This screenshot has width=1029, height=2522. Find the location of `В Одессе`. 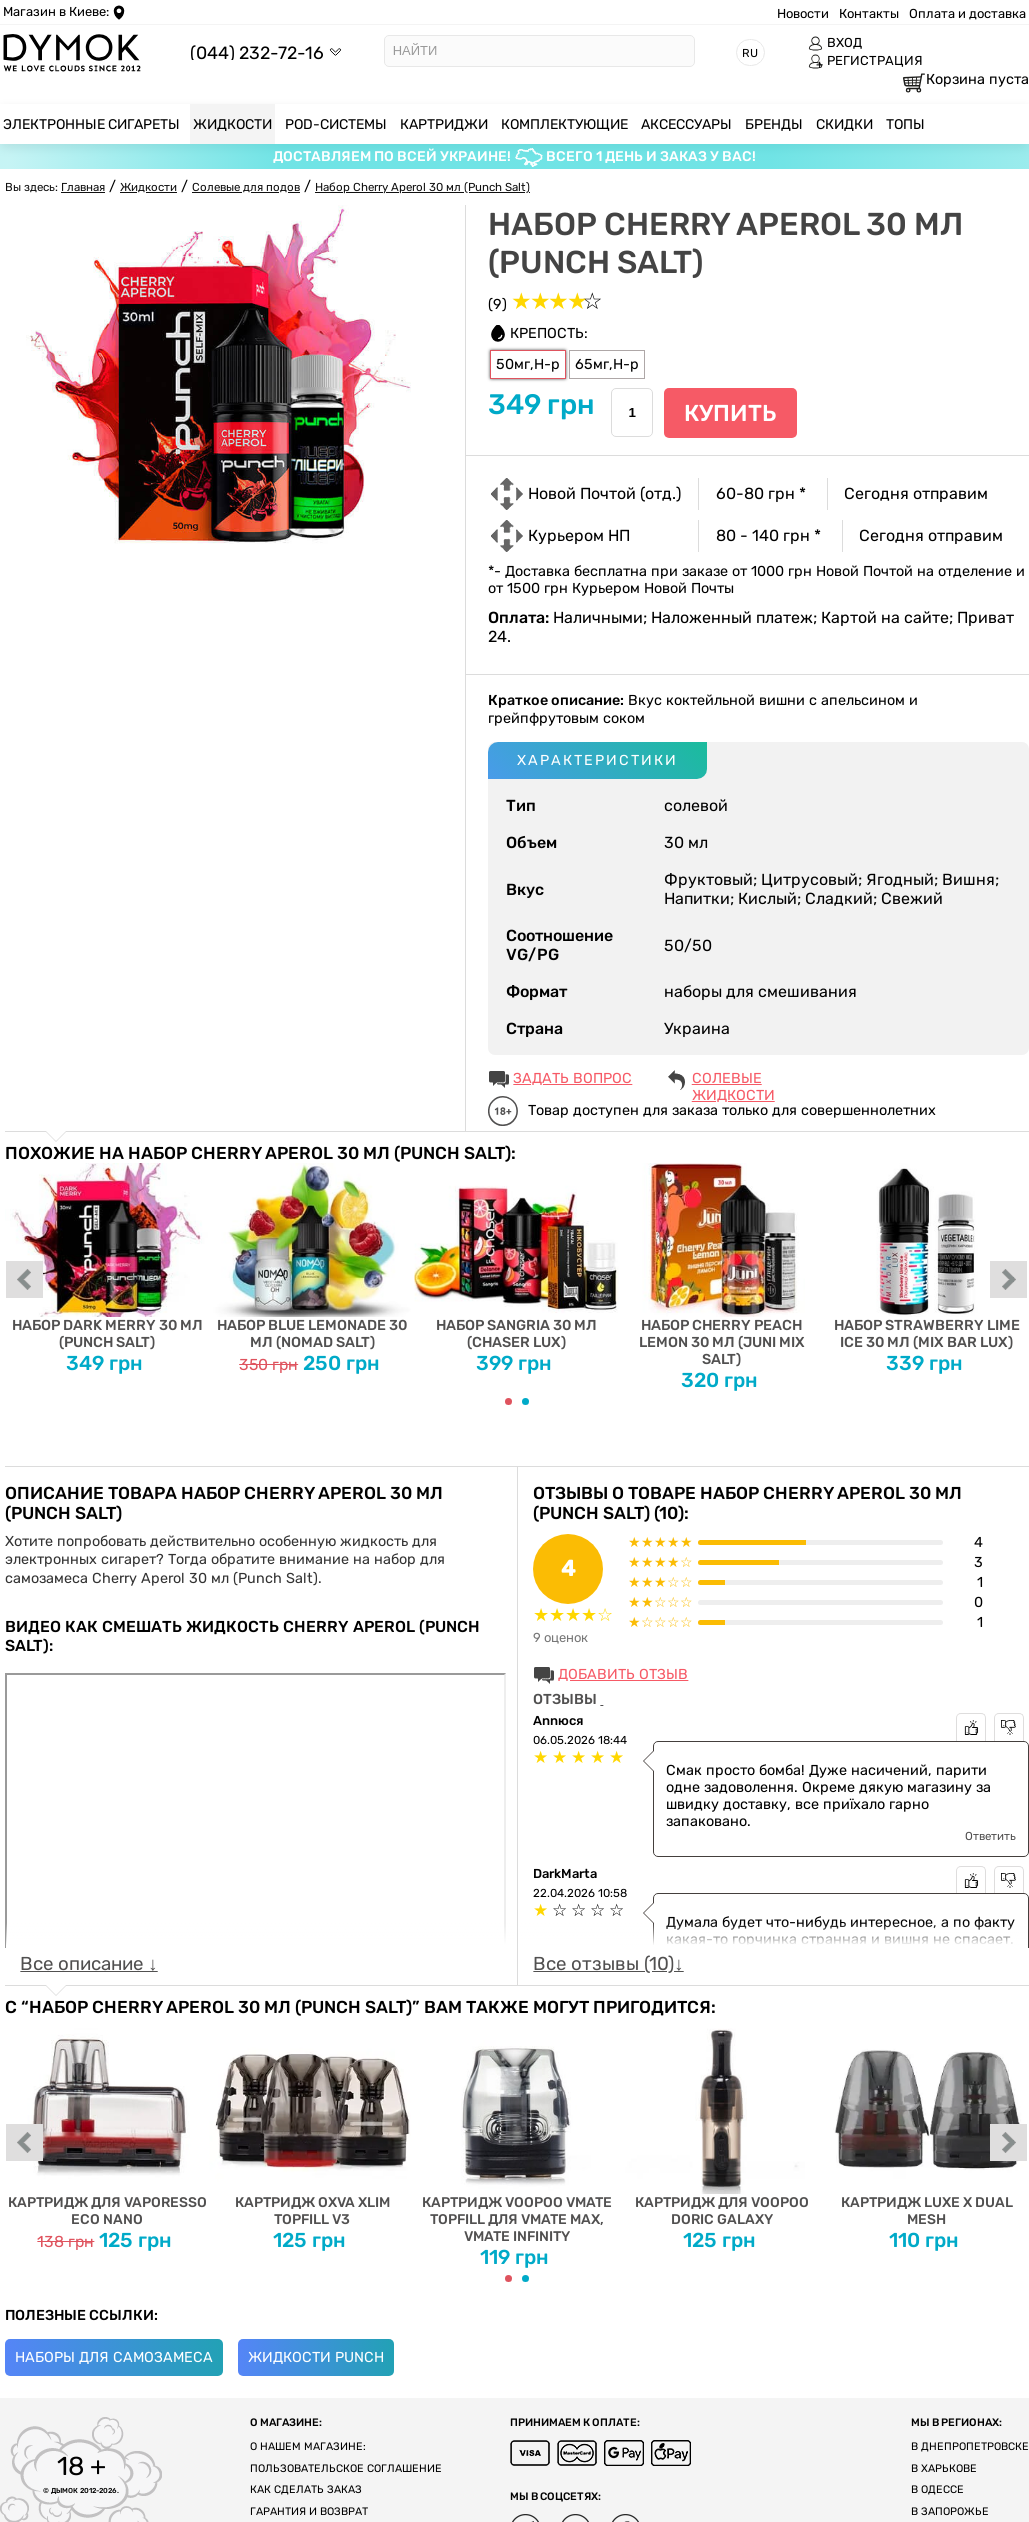

В Одессе is located at coordinates (937, 2489).